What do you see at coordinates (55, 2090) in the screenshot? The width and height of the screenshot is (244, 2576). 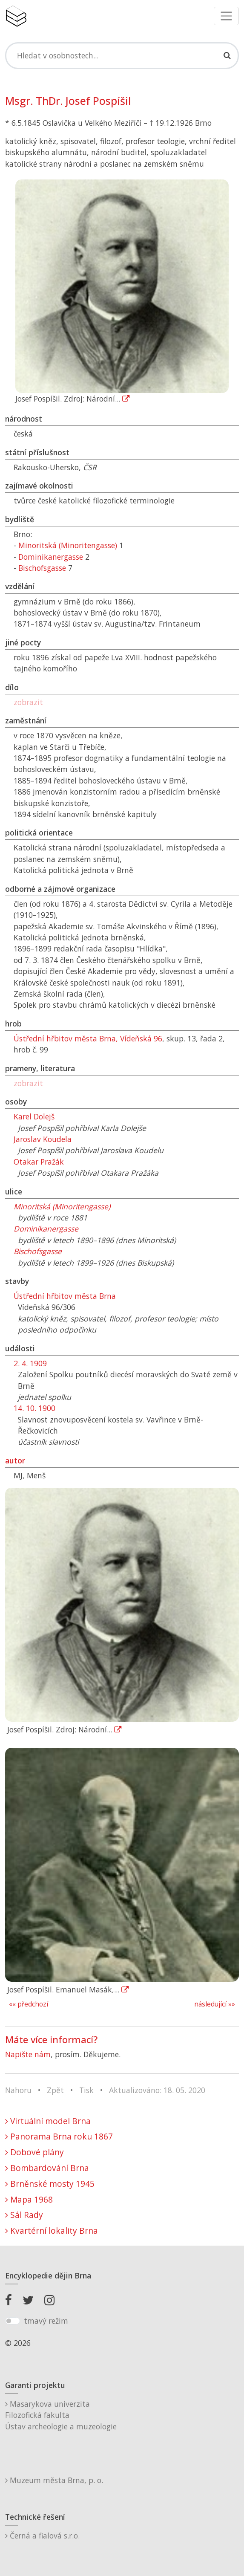 I see `Zpět` at bounding box center [55, 2090].